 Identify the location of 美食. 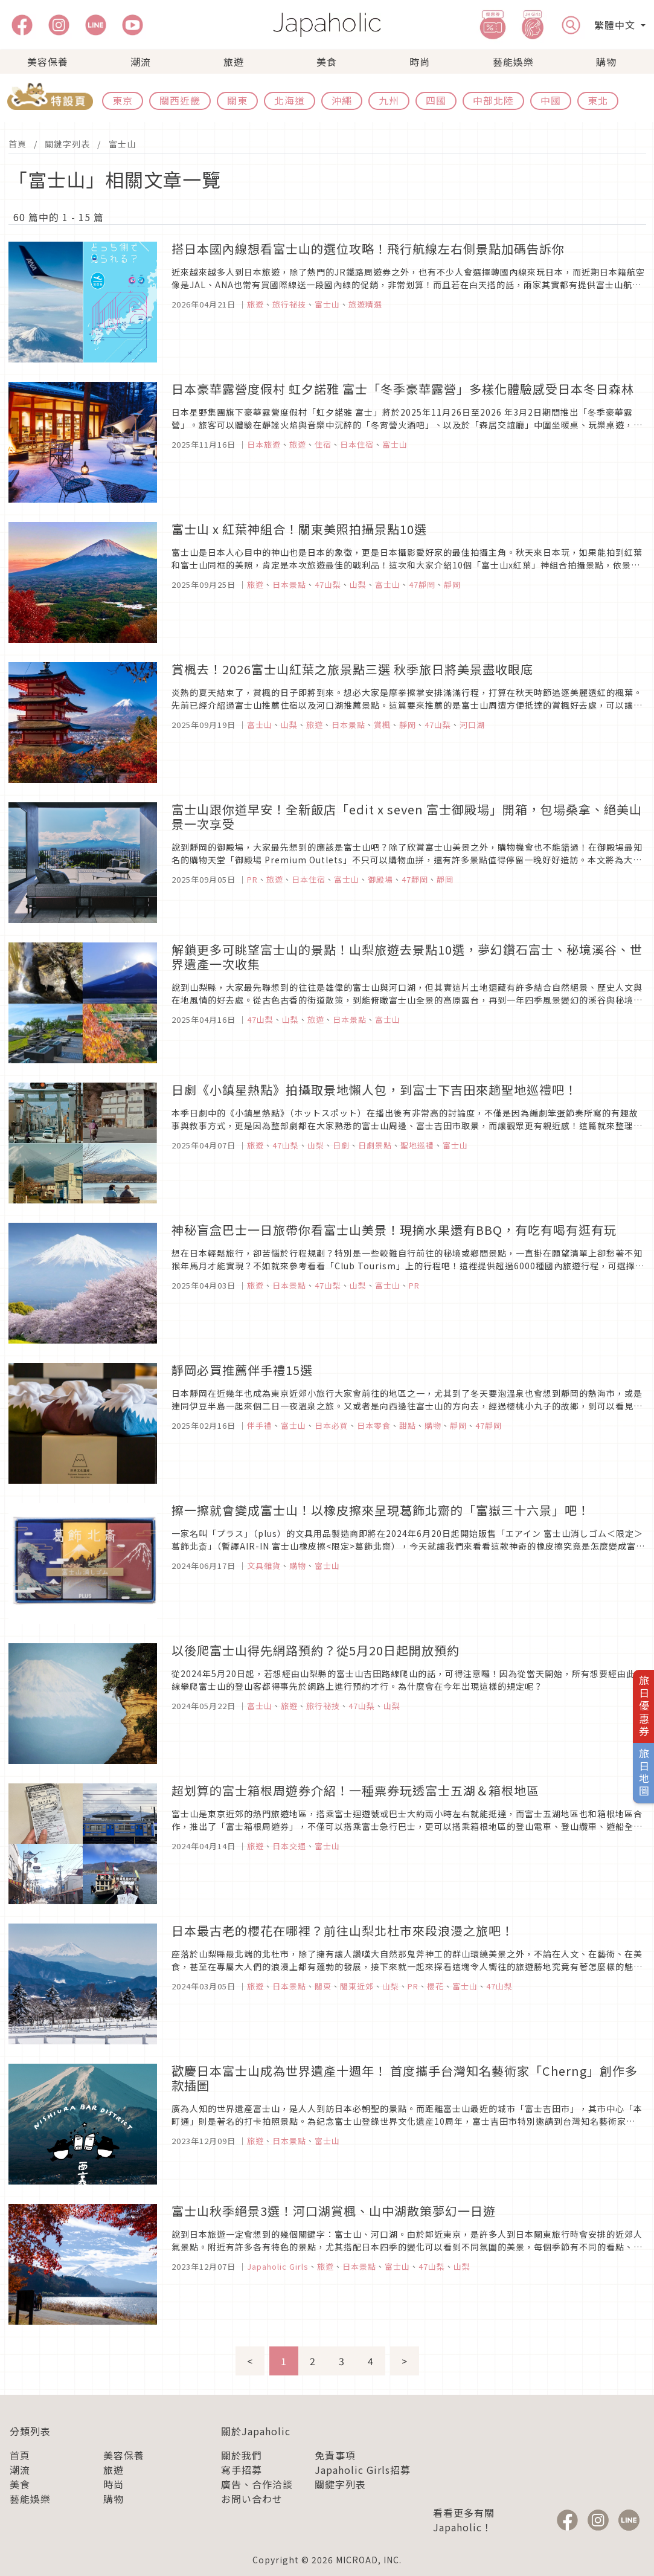
(326, 61).